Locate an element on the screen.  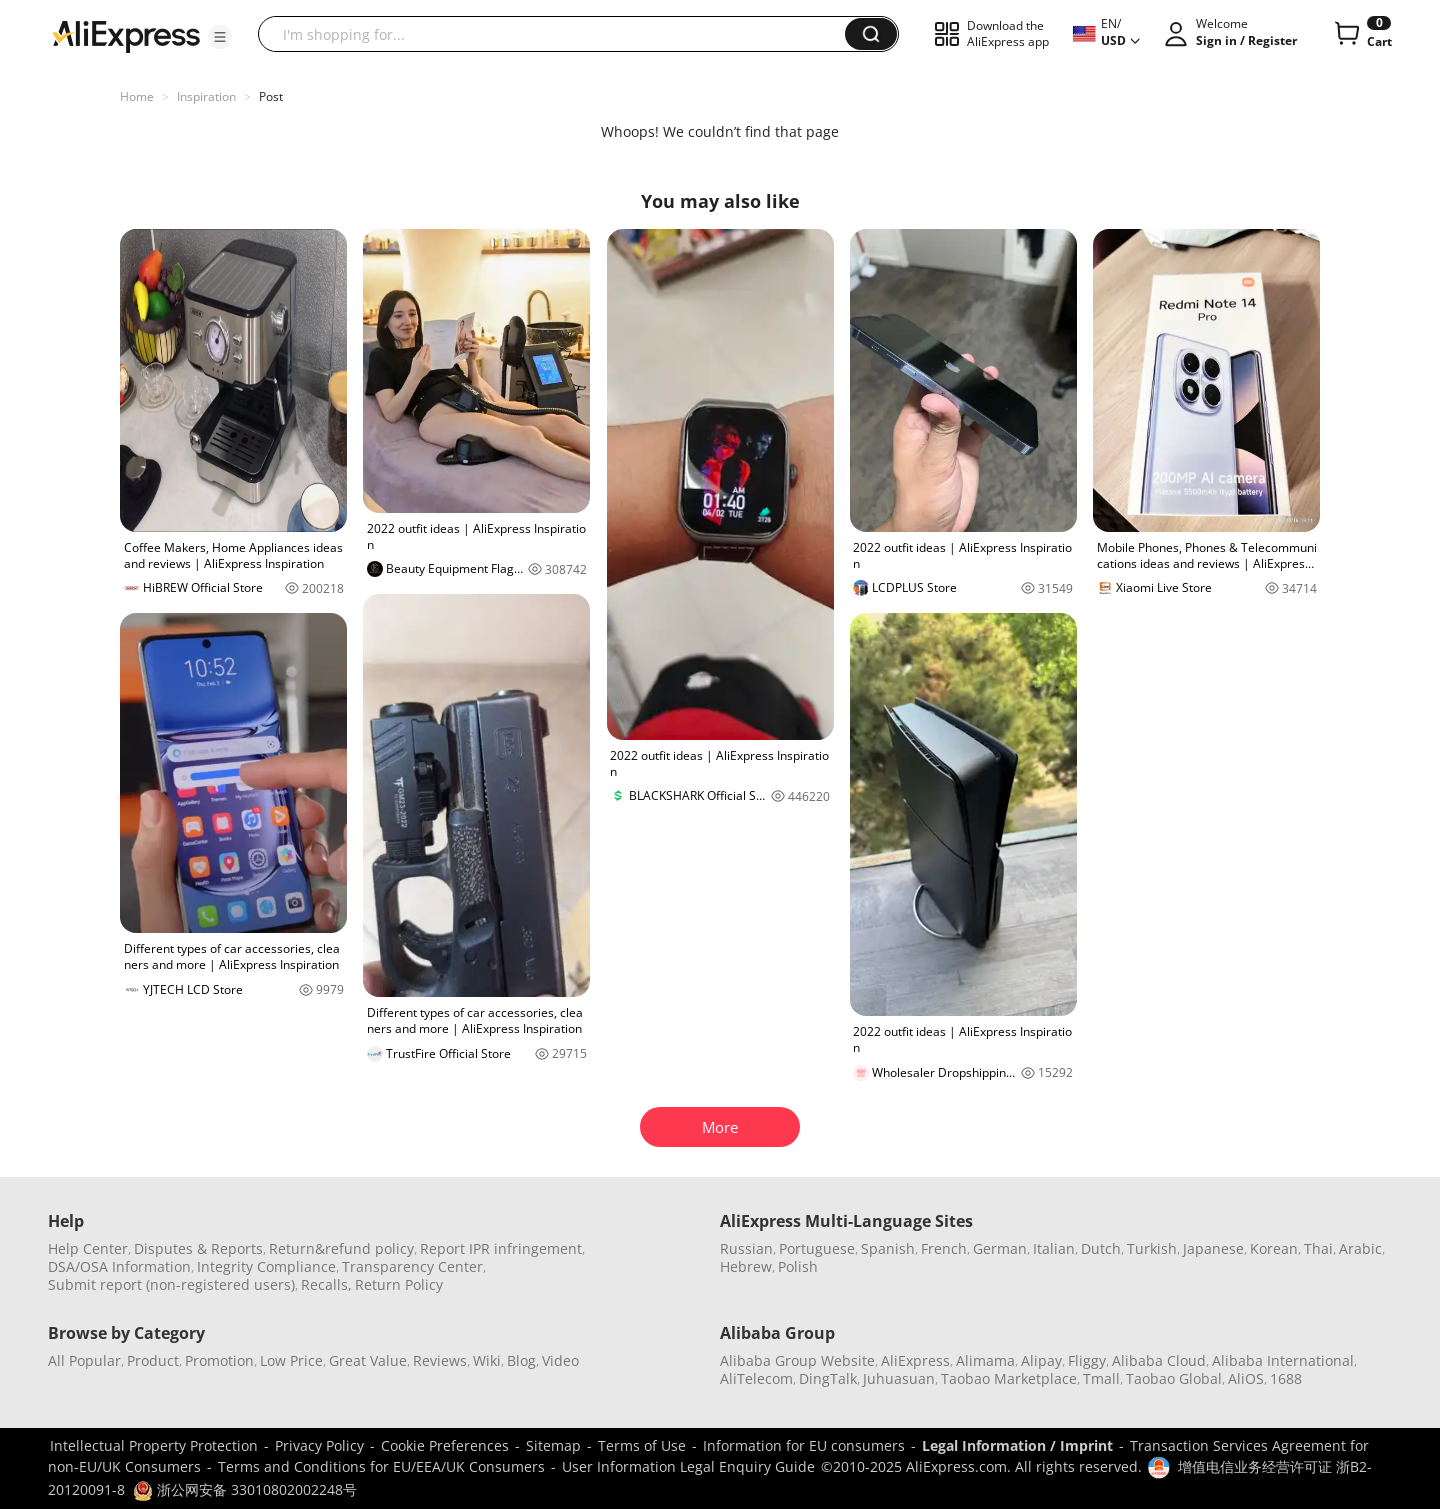
Disputes & Reports is located at coordinates (198, 1248).